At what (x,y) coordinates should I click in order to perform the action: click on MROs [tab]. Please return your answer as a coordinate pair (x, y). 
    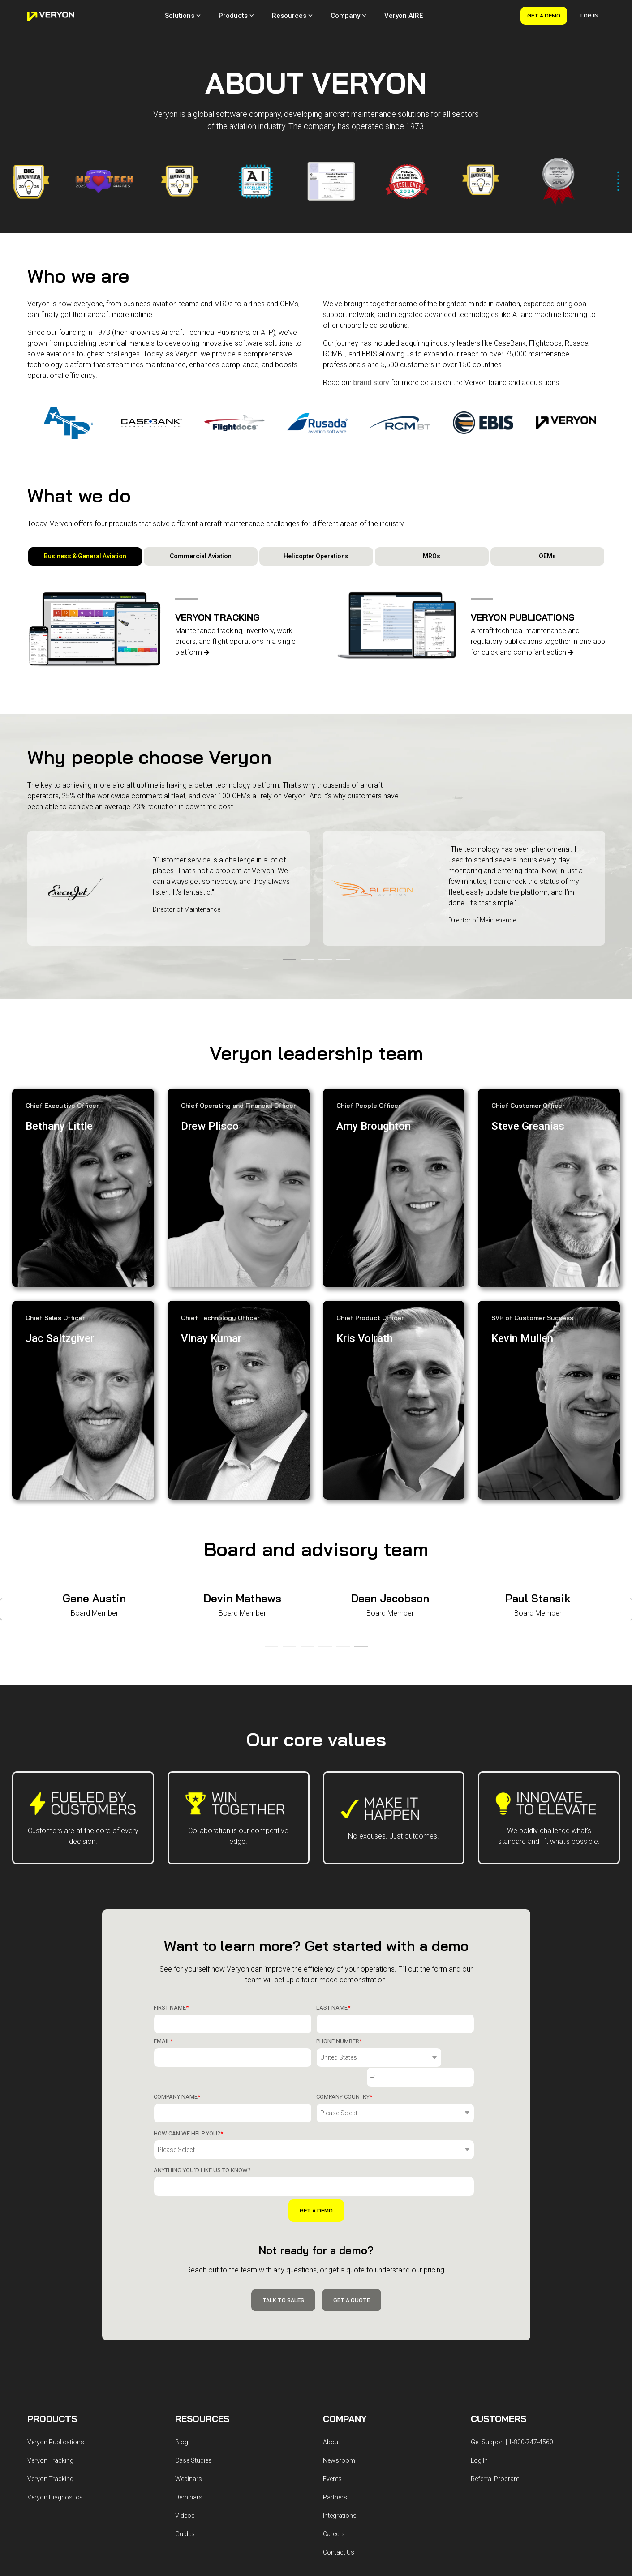
    Looking at the image, I should click on (431, 556).